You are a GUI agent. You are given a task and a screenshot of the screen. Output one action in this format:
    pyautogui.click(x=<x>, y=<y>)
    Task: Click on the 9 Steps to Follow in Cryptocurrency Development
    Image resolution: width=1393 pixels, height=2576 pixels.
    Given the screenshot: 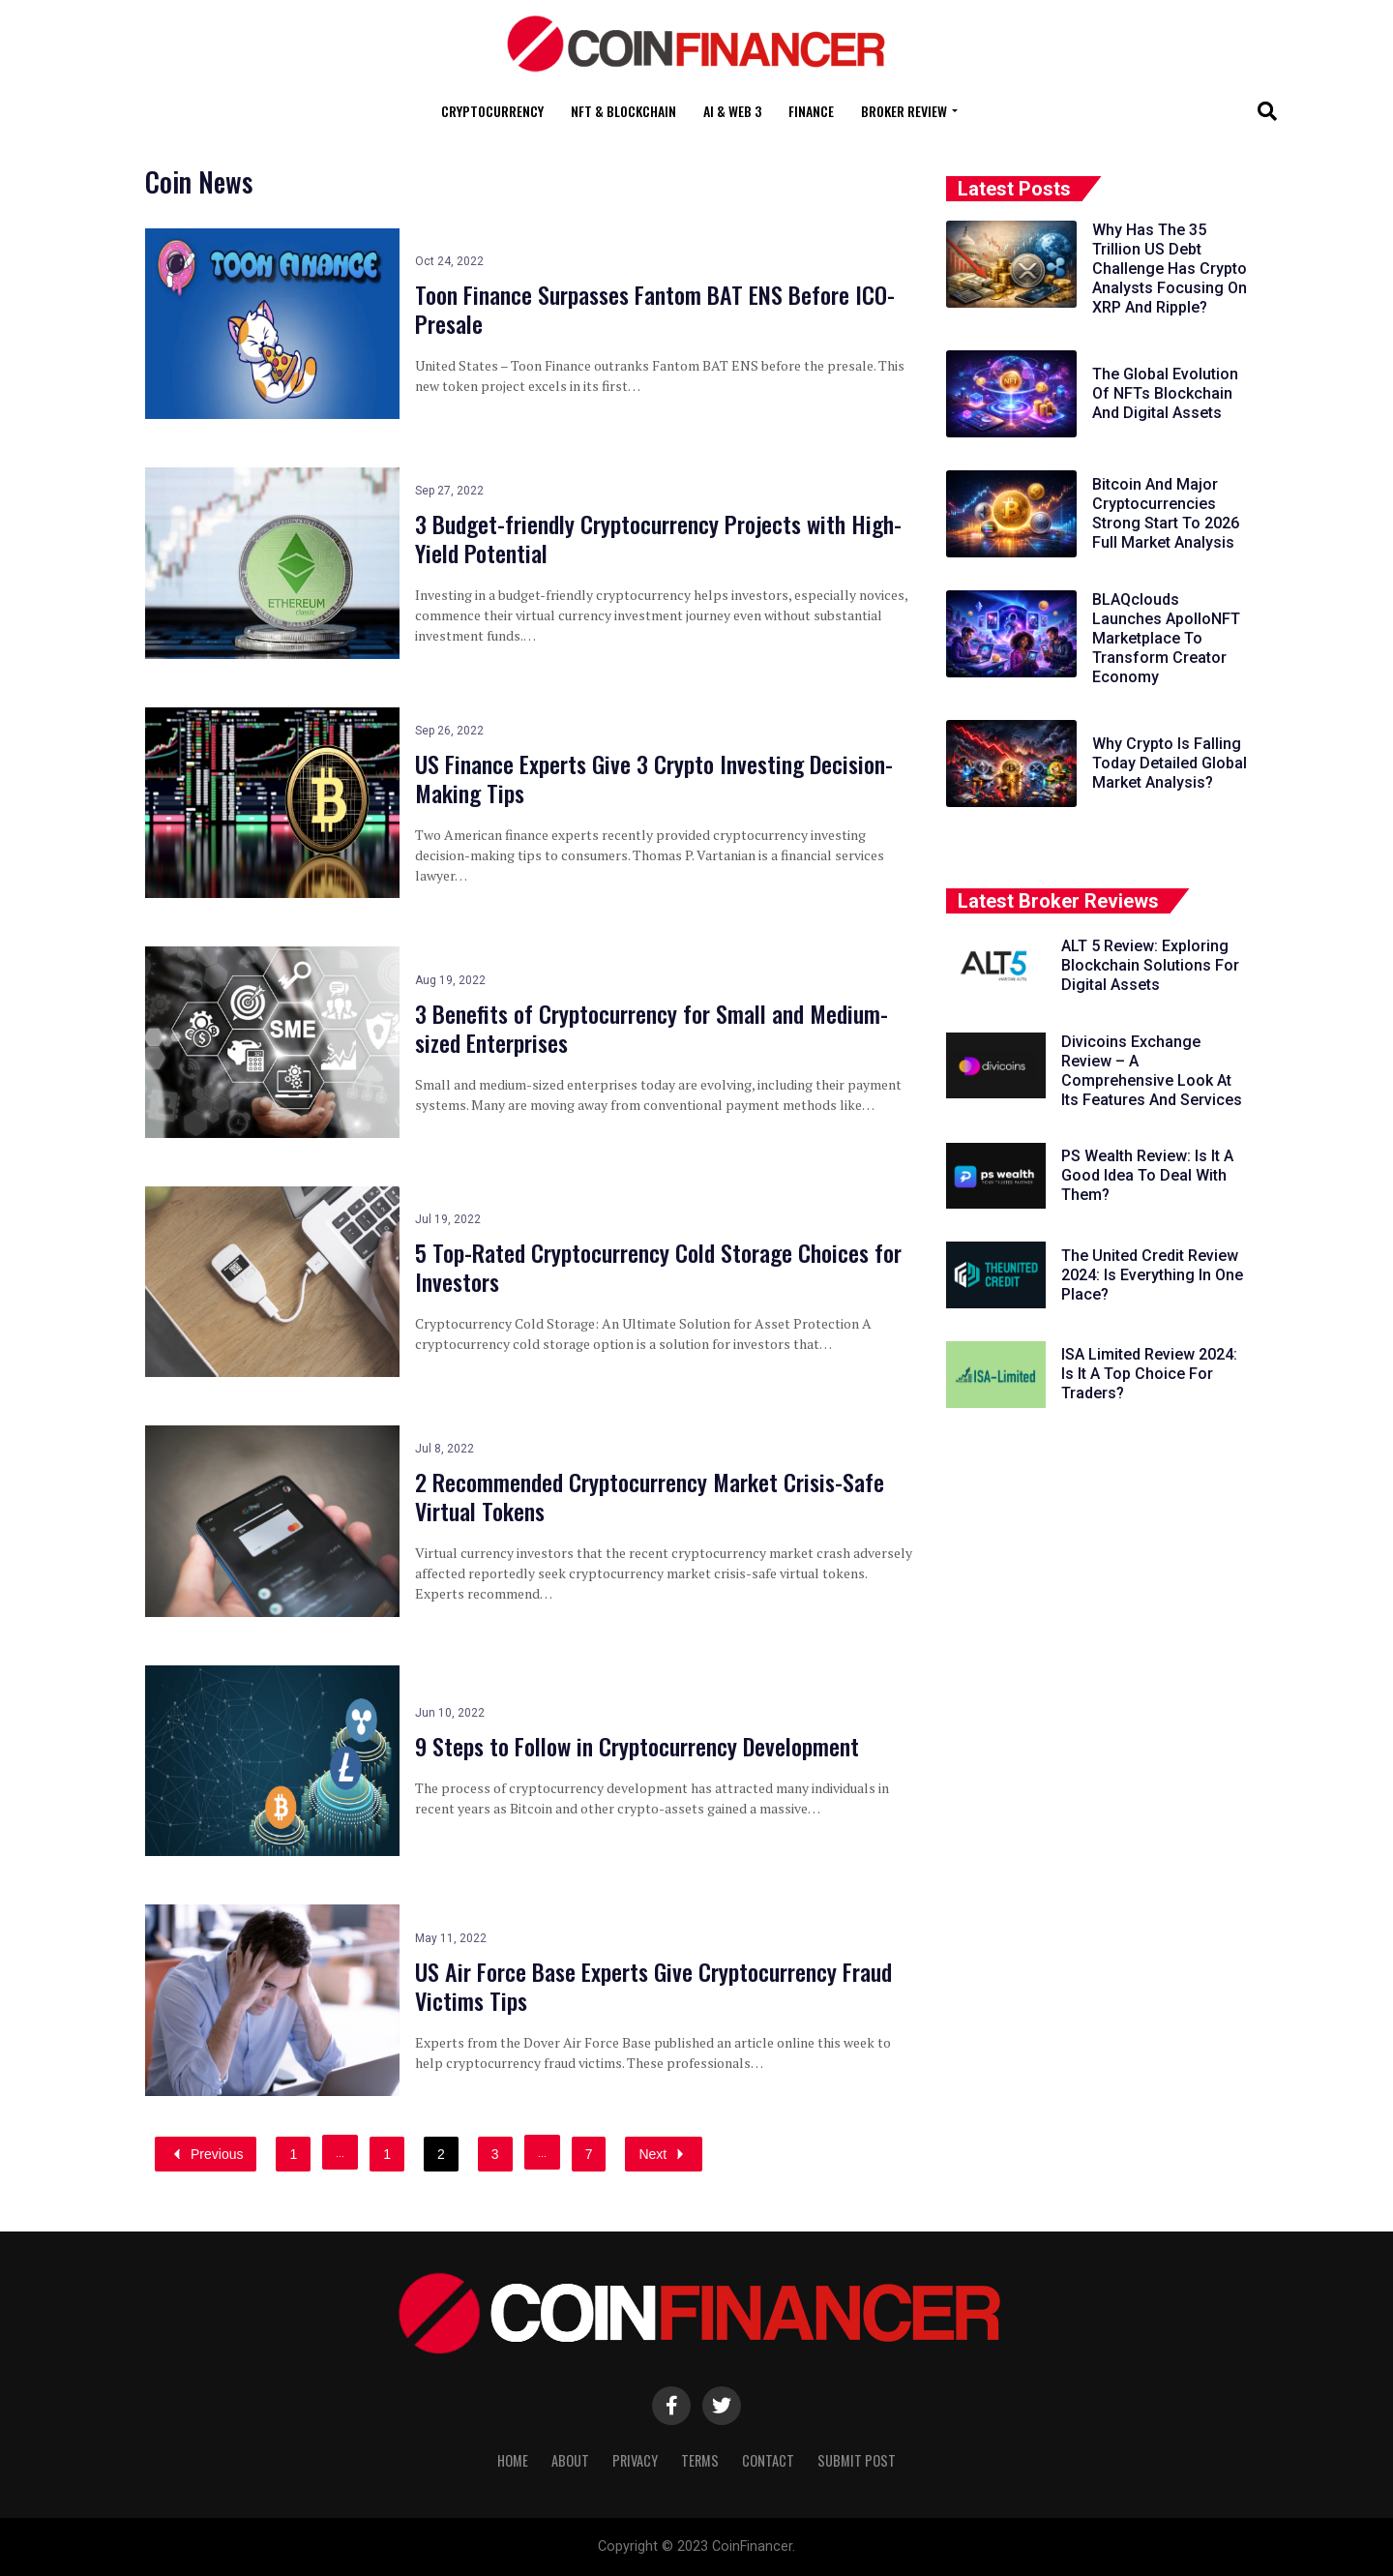 What is the action you would take?
    pyautogui.click(x=637, y=1745)
    